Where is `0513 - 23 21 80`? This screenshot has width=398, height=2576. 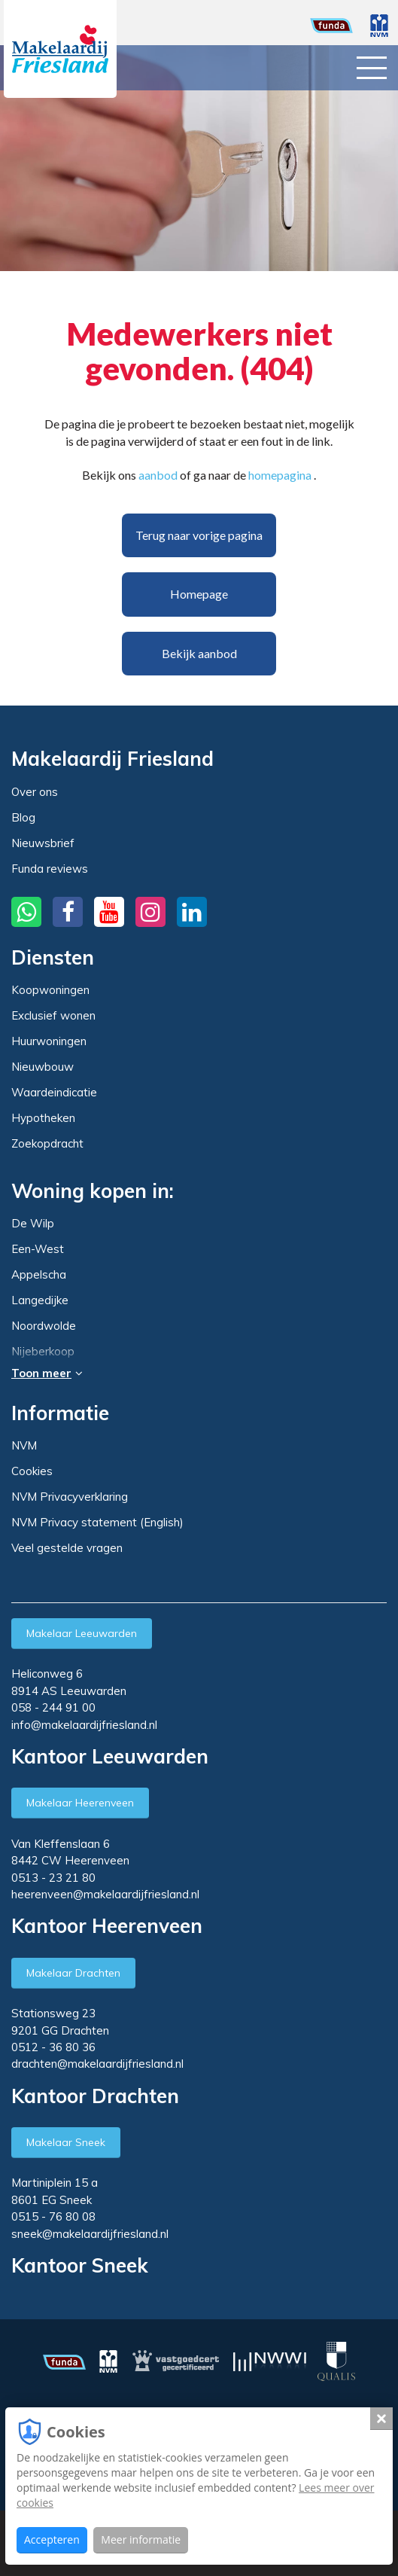 0513 - 23 21 80 is located at coordinates (53, 1877).